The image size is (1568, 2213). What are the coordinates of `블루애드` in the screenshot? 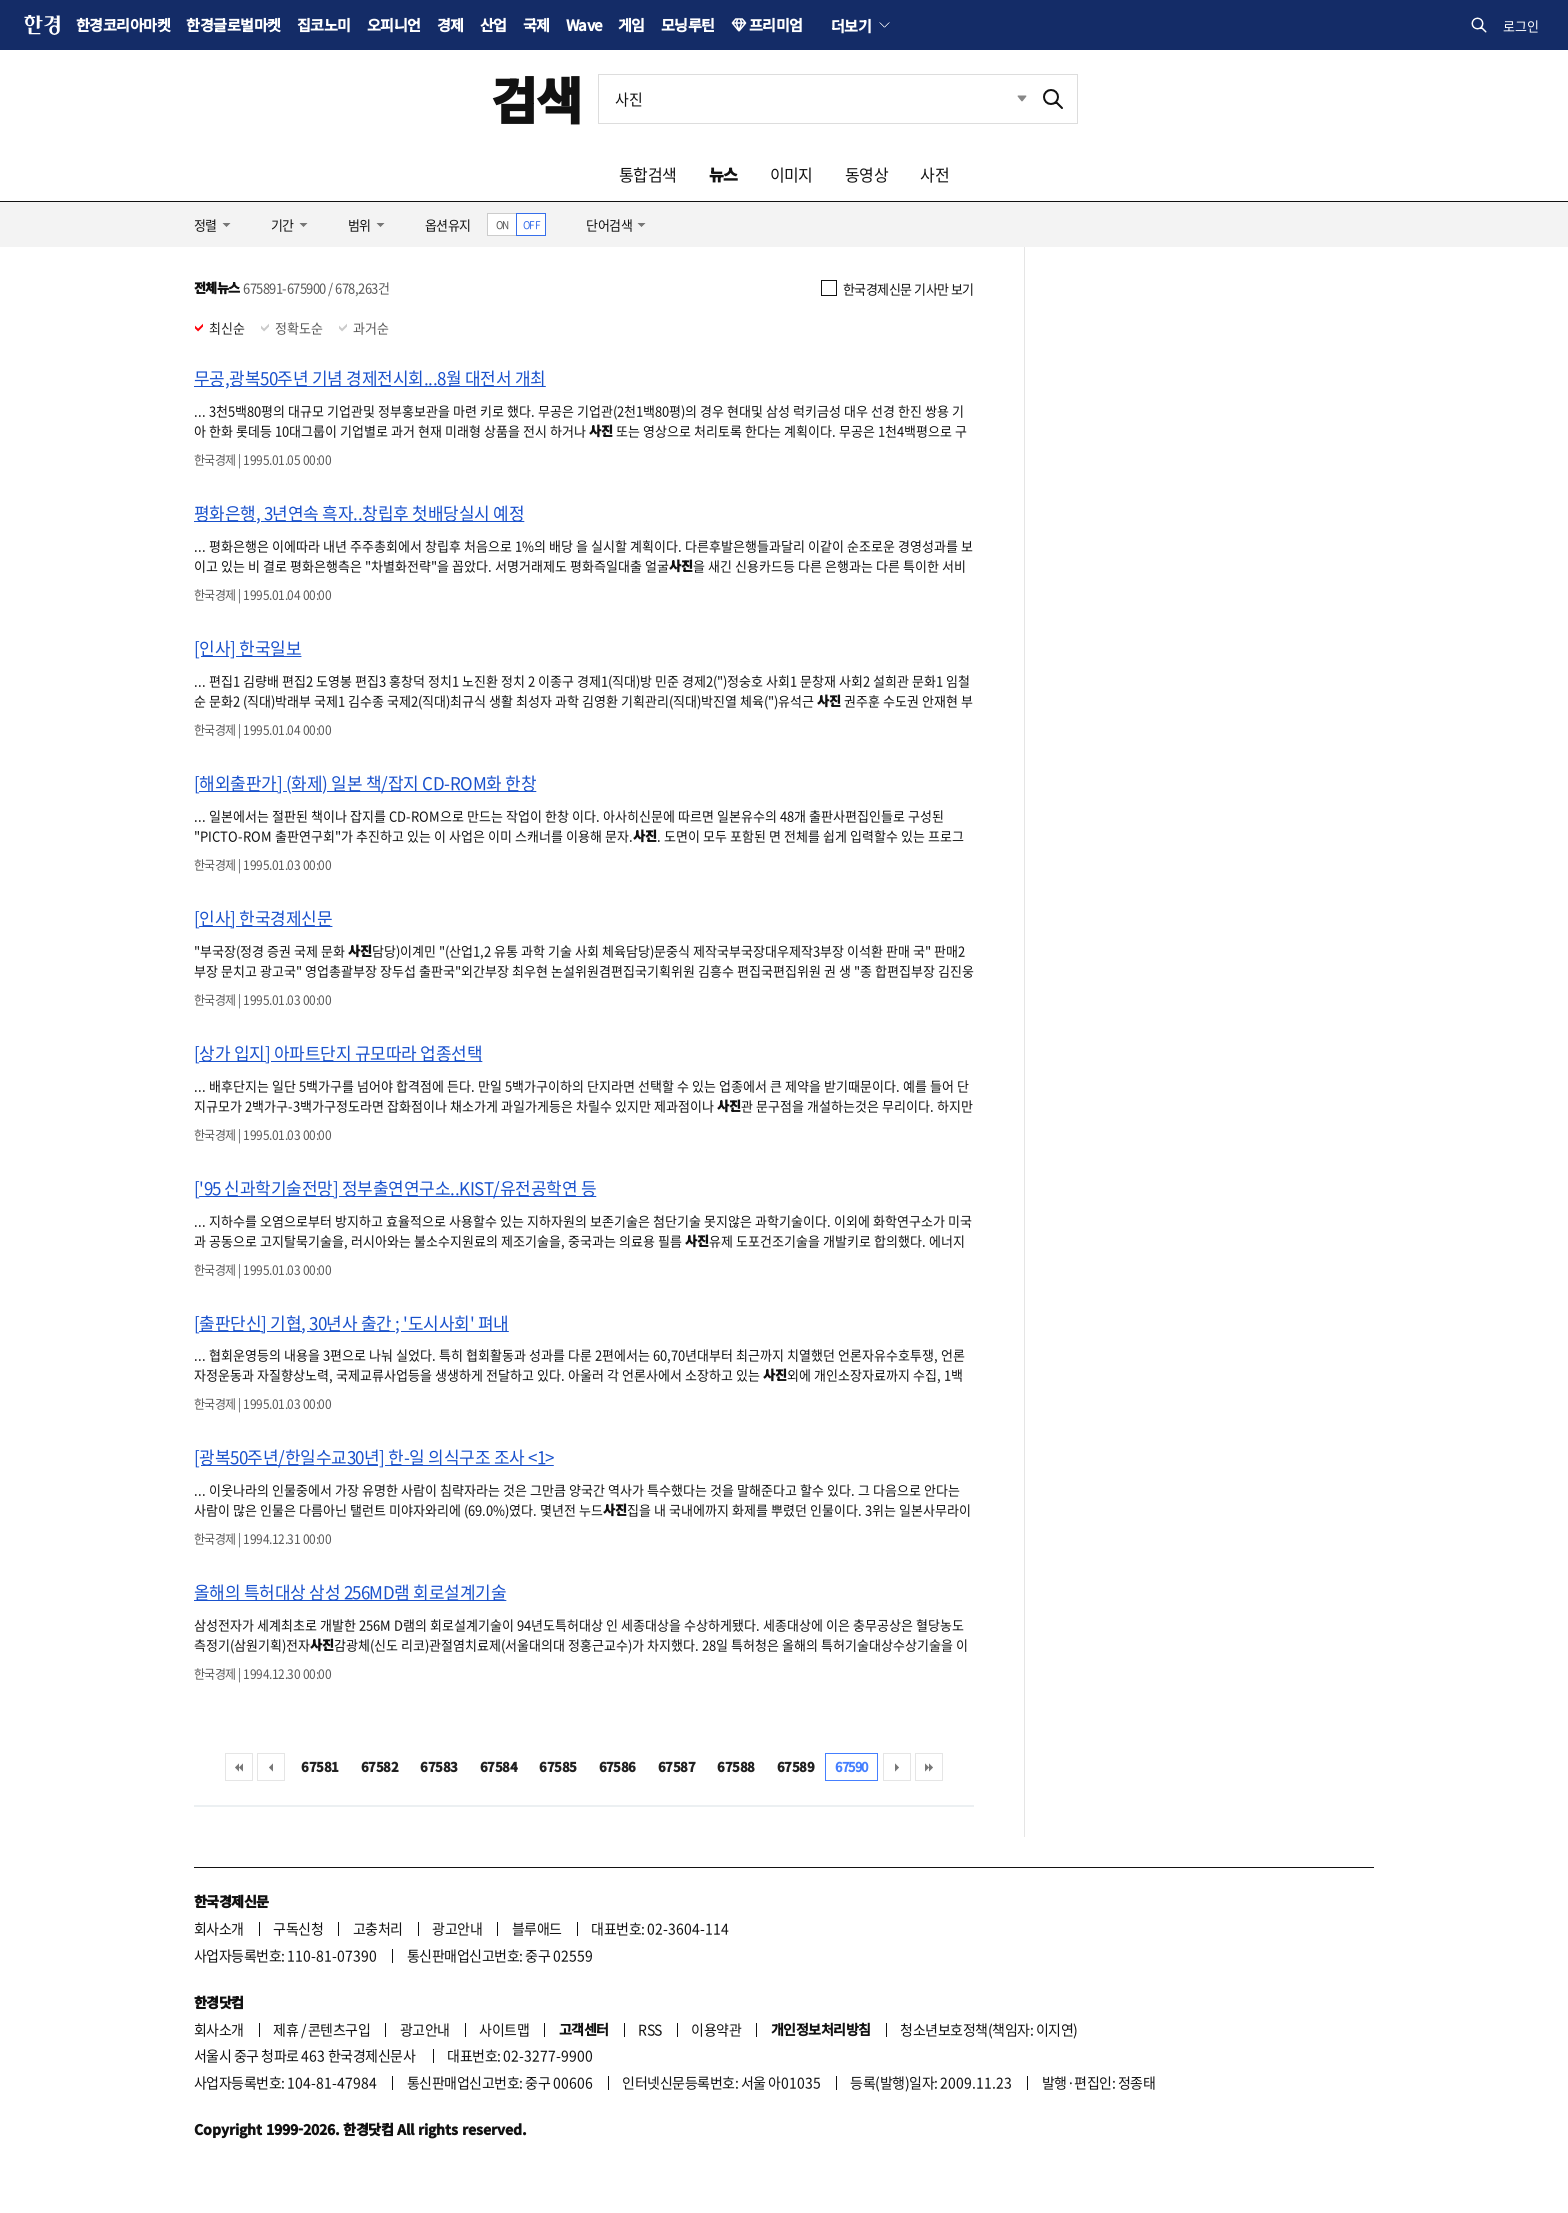 It's located at (537, 1928).